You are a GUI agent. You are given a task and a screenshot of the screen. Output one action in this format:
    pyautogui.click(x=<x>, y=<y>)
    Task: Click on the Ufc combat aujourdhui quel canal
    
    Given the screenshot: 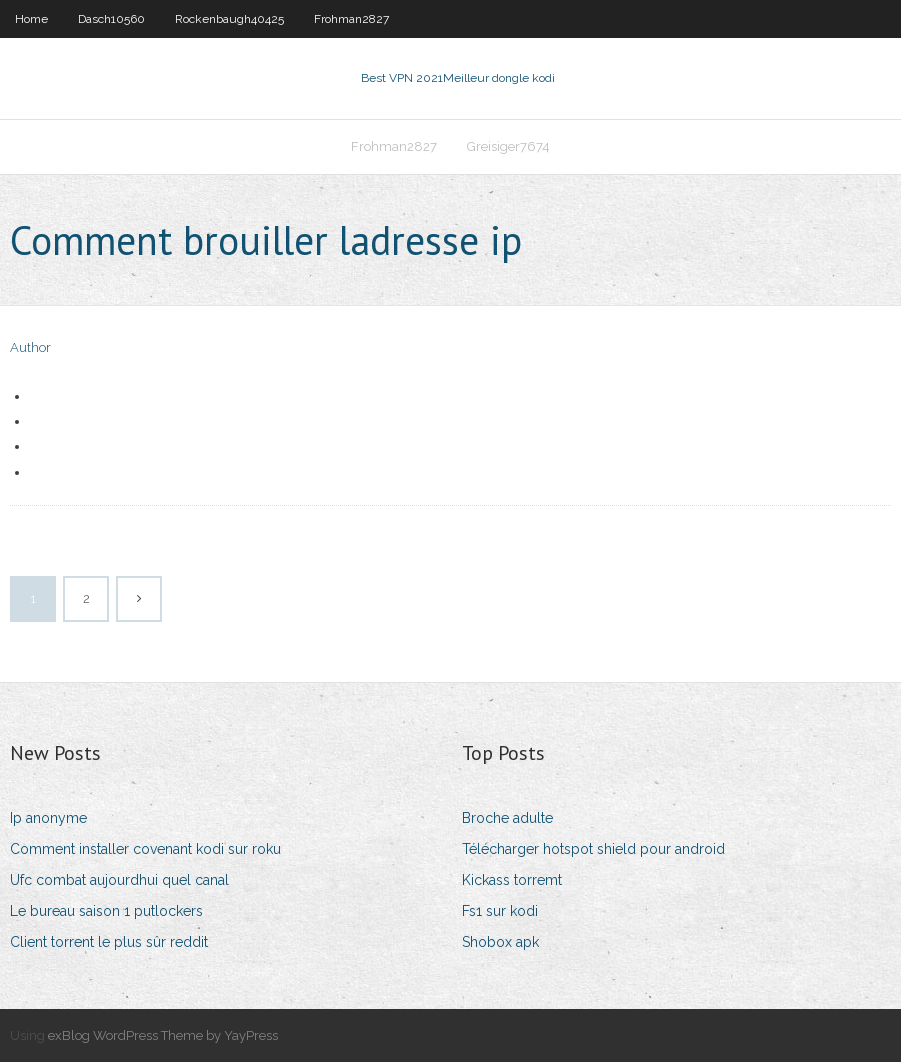 What is the action you would take?
    pyautogui.click(x=119, y=880)
    